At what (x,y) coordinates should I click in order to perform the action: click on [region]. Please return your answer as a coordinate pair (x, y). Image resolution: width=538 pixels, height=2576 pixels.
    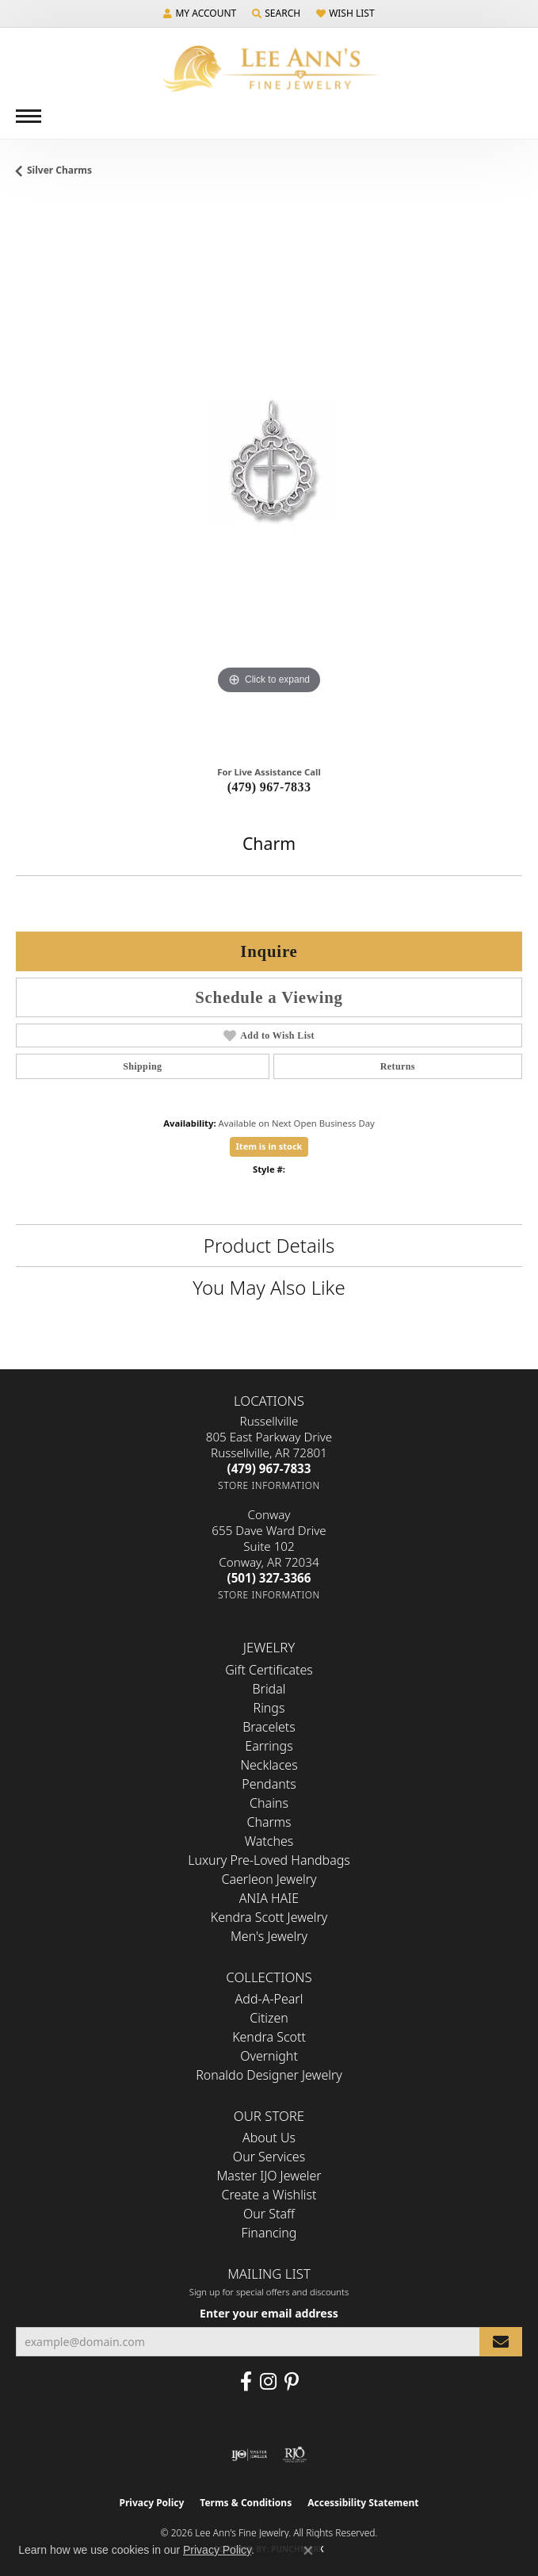
    Looking at the image, I should click on (269, 476).